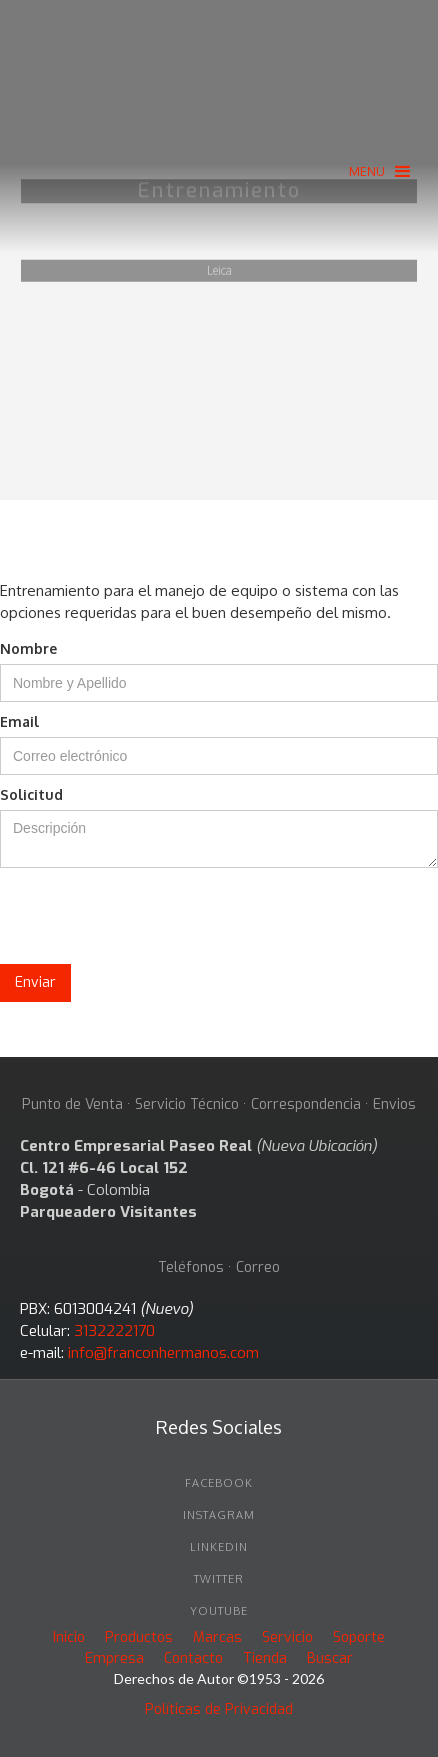 This screenshot has width=438, height=1757. I want to click on facebook, so click(219, 1483).